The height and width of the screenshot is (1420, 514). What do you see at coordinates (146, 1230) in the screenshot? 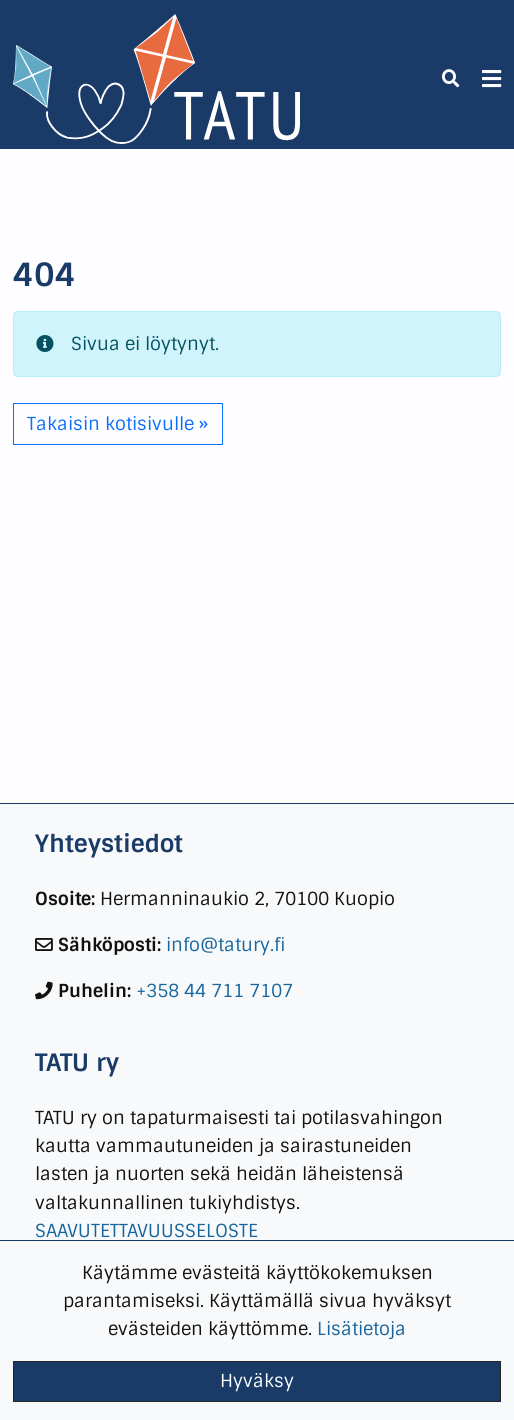
I see `SAAVUTETTAVUUSSELOSTE` at bounding box center [146, 1230].